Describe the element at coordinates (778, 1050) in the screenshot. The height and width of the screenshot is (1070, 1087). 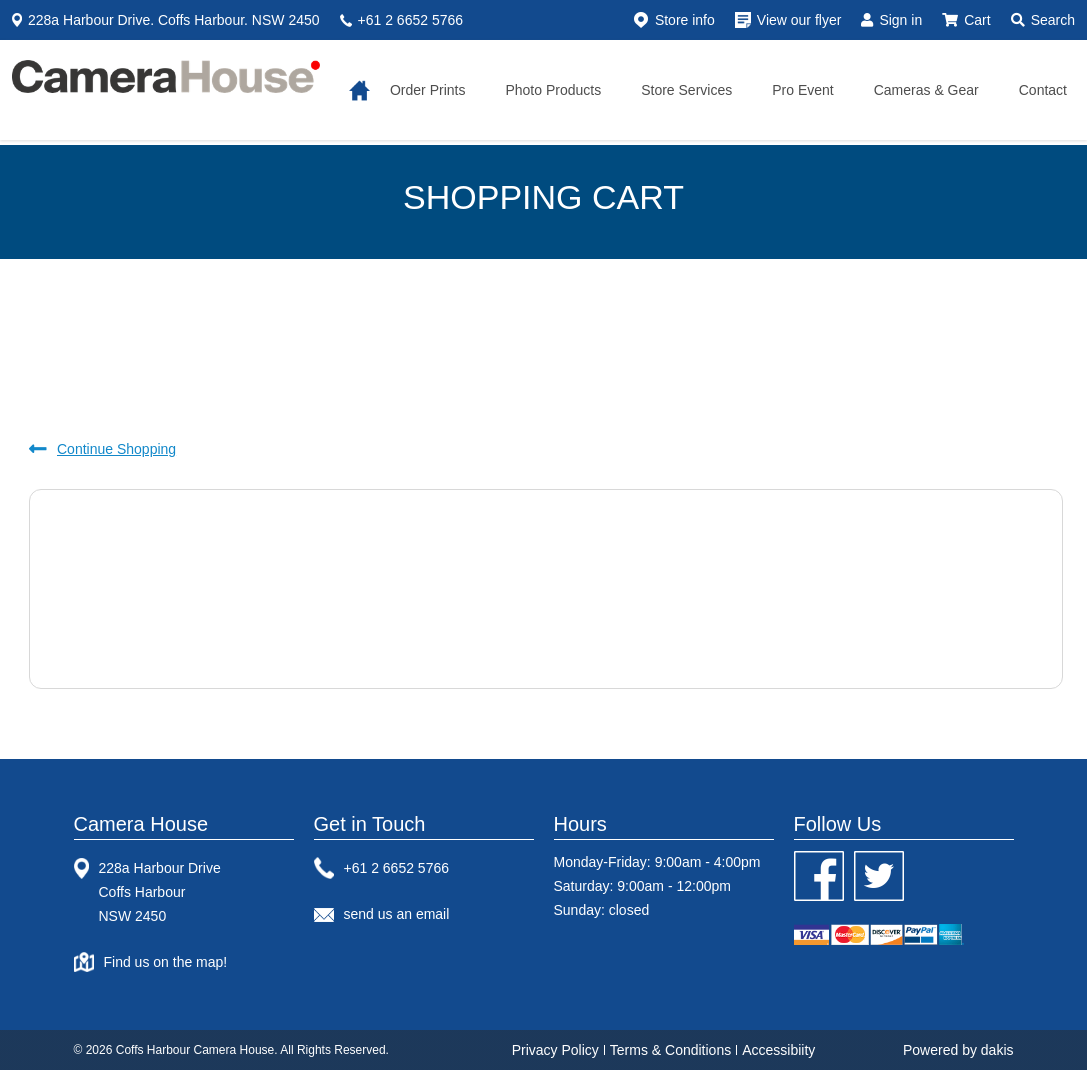
I see `Accessibiity` at that location.